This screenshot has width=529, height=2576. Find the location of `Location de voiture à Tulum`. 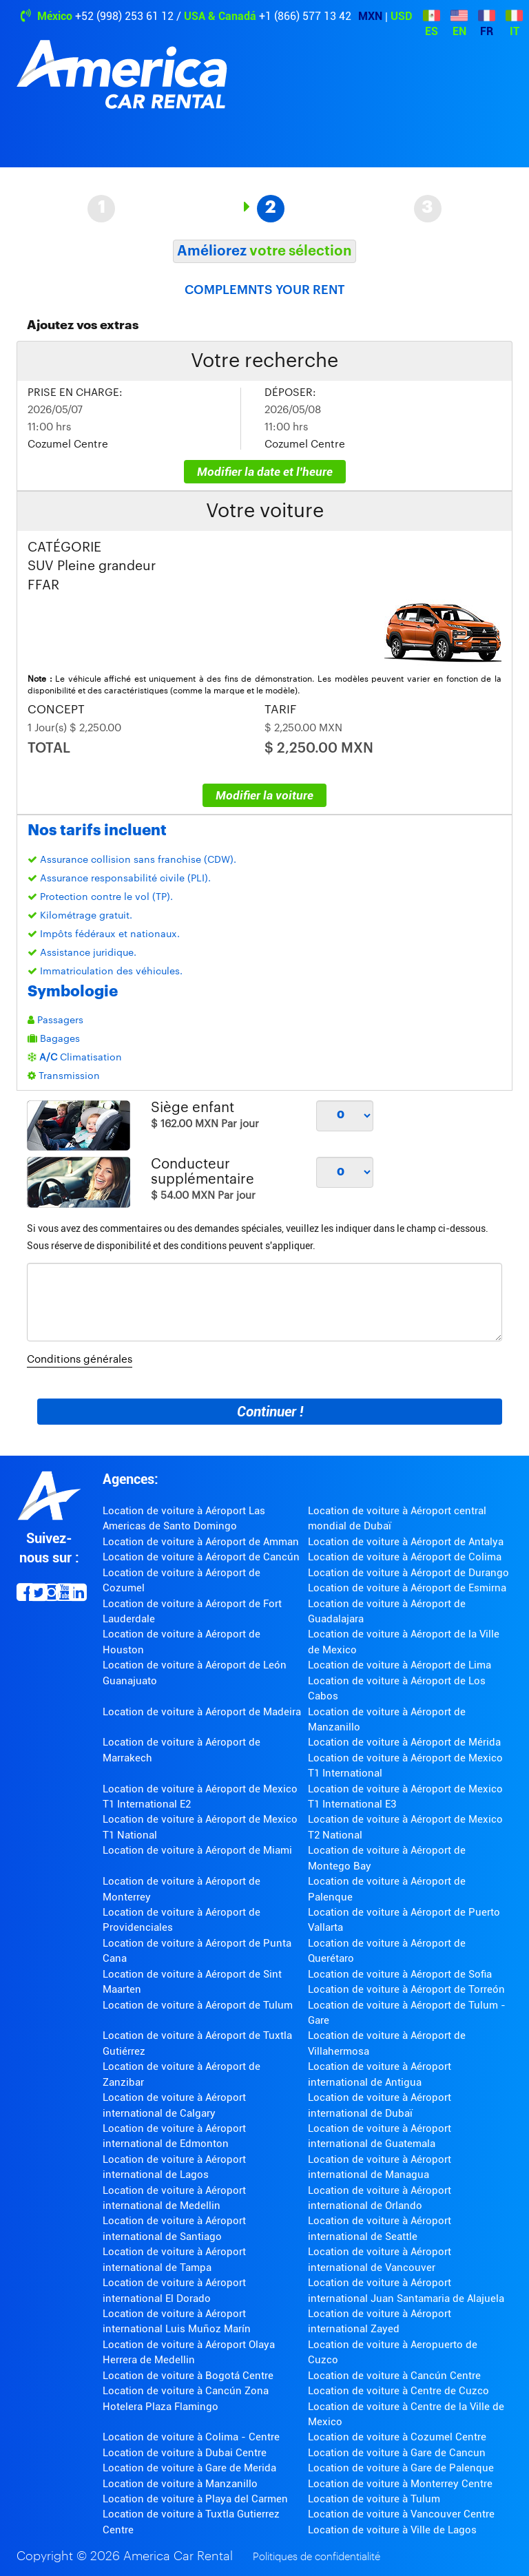

Location de voiture à Tulum is located at coordinates (374, 2499).